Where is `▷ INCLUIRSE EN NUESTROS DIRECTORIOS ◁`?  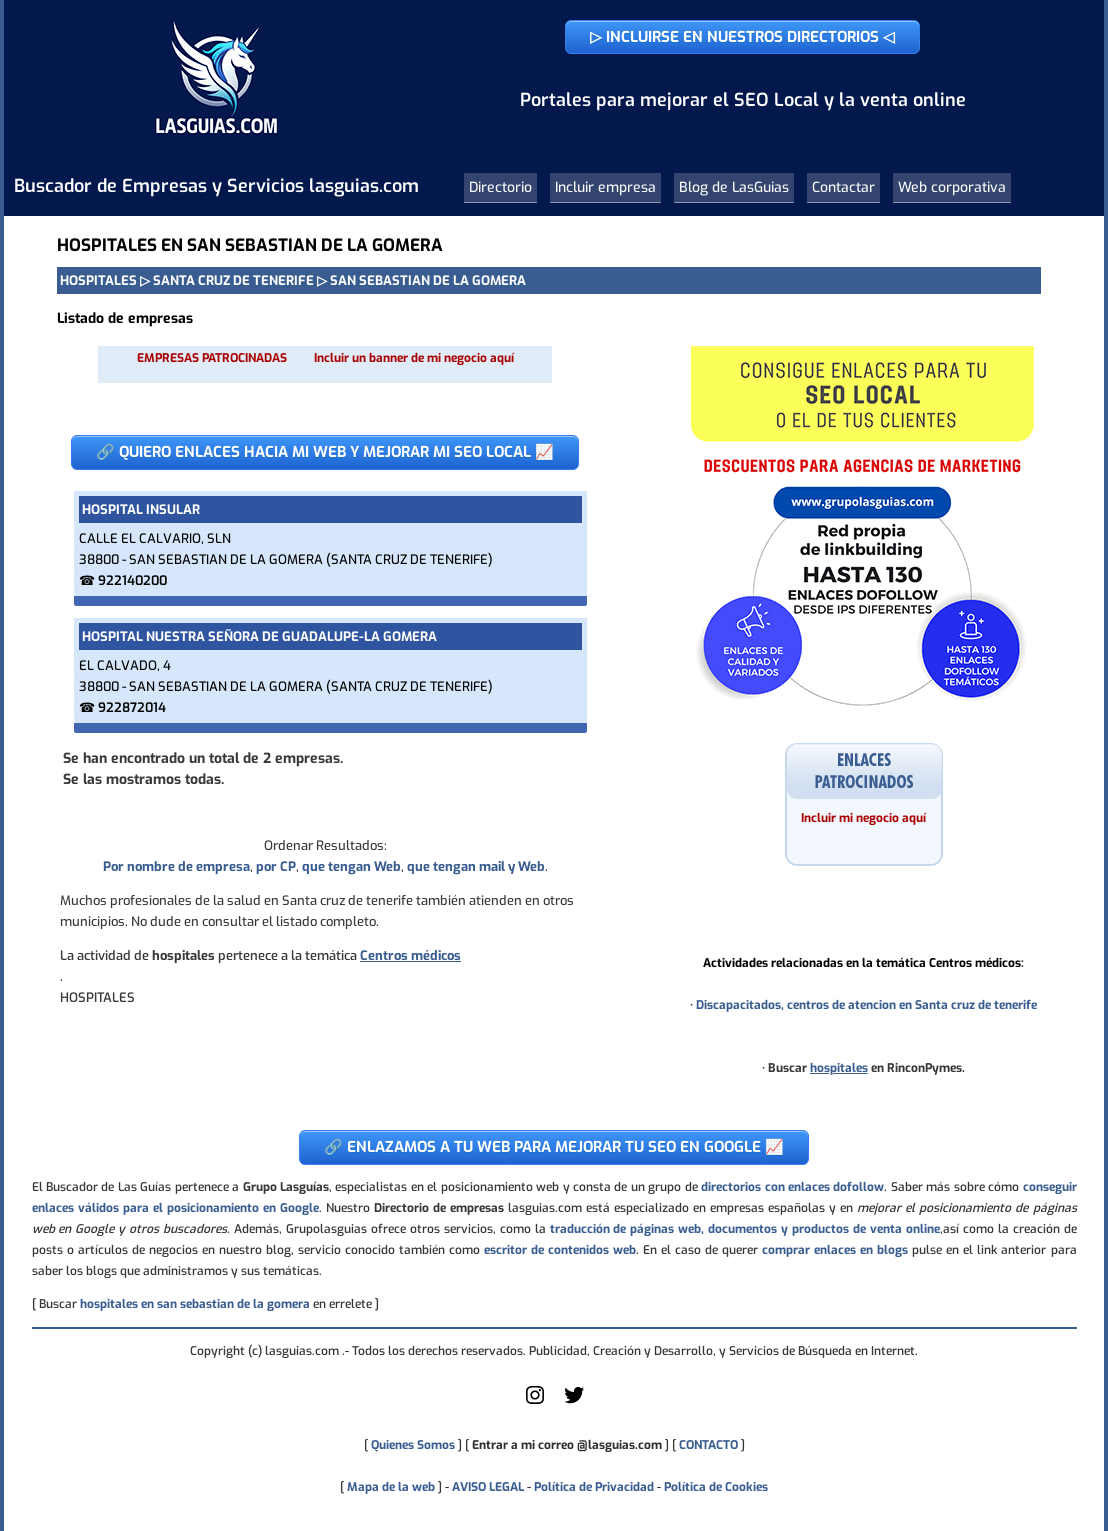 ▷ INCLUIRSE EN NUESTROS DIRECTORIOS ◁ is located at coordinates (742, 37).